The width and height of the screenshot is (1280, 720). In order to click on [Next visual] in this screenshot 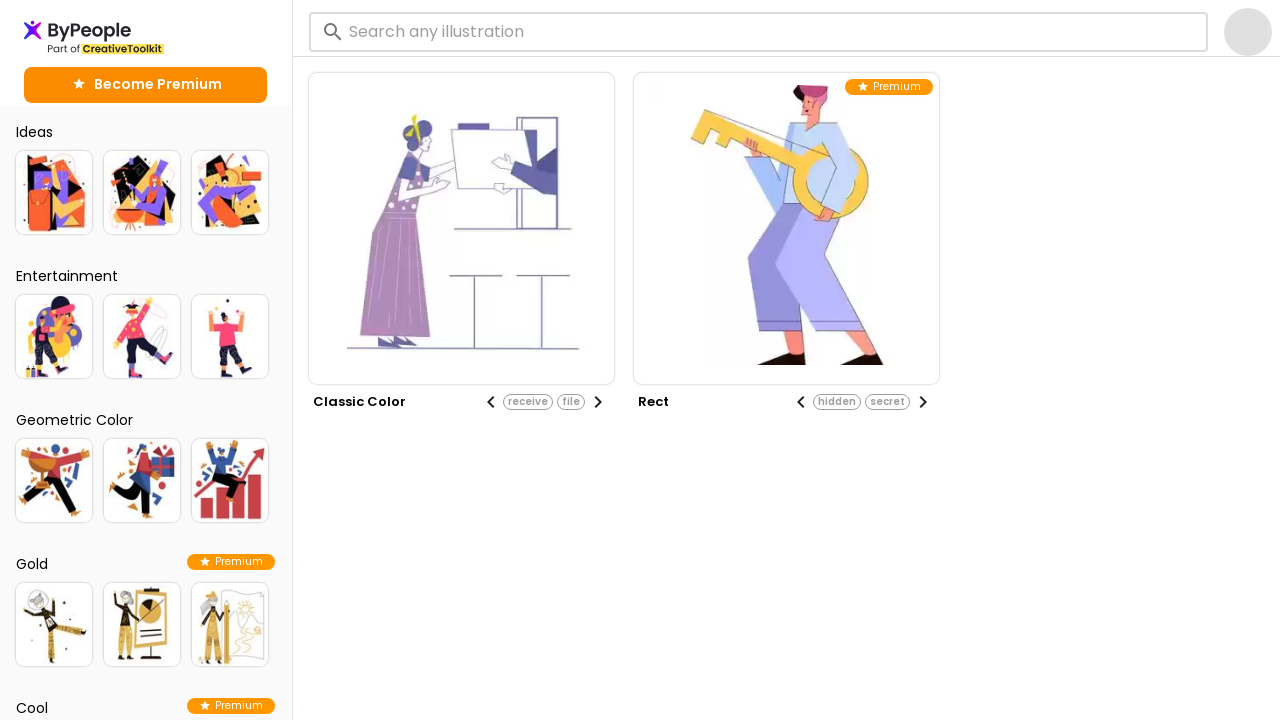, I will do `click(598, 402)`.